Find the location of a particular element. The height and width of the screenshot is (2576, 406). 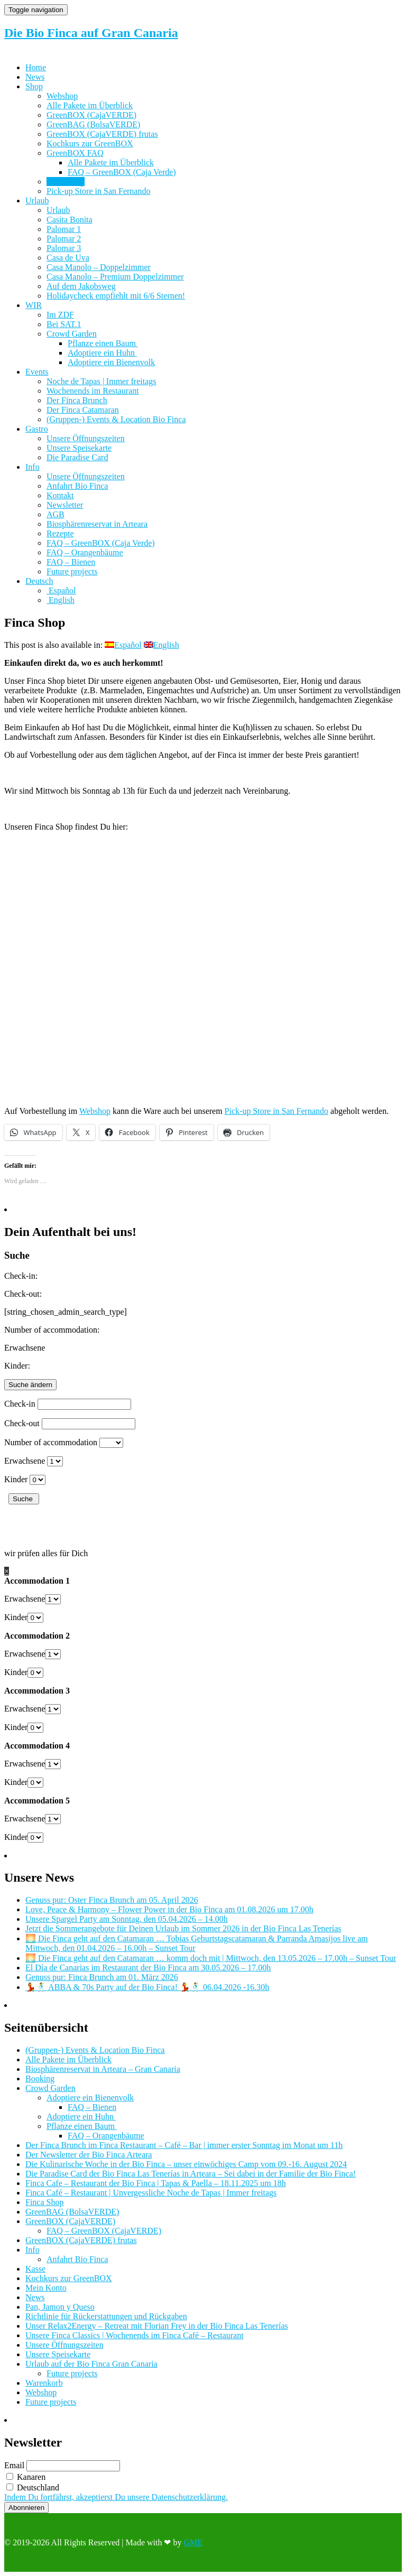

(Gruppen-) Events & Location Bio Finca is located at coordinates (116, 419).